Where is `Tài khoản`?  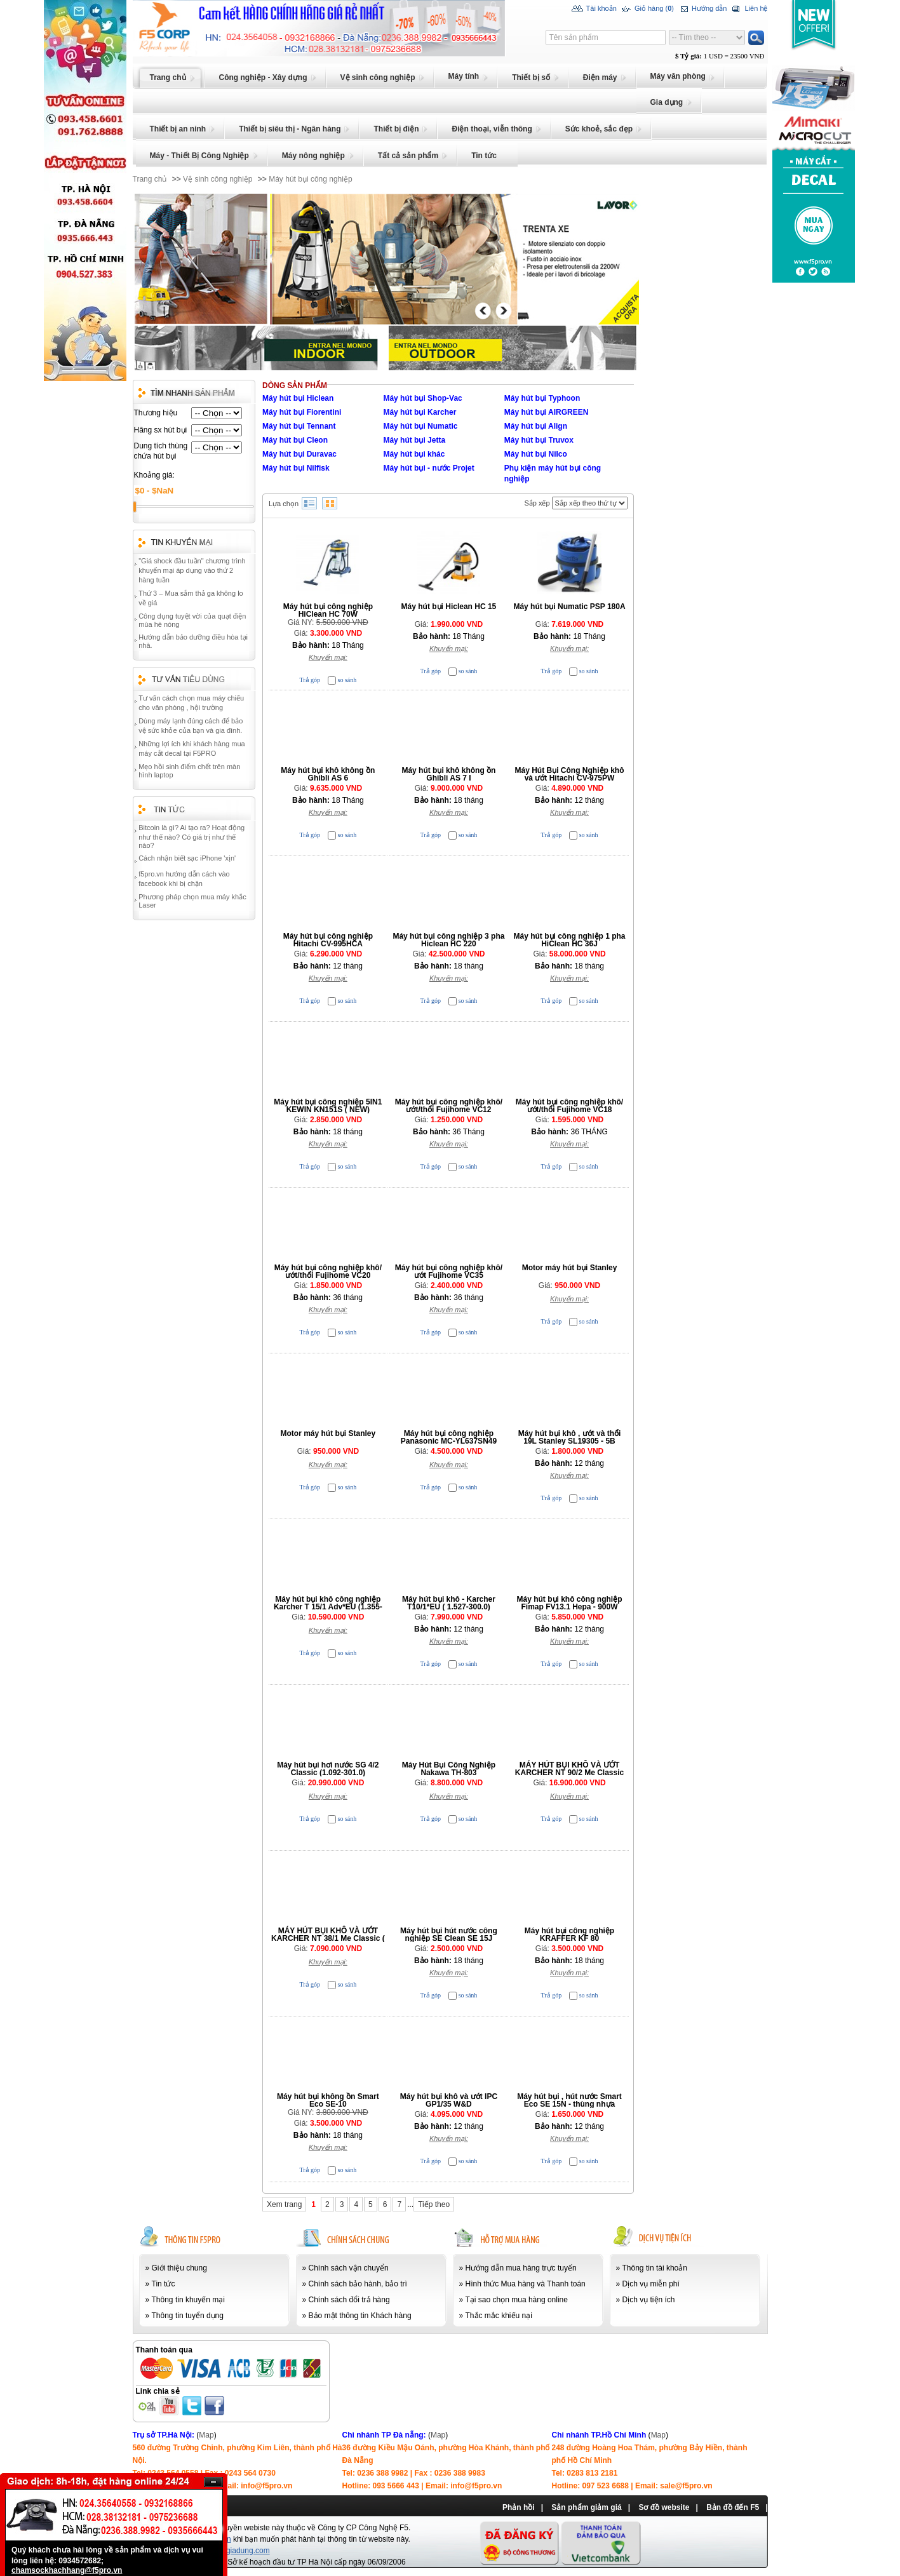 Tài khoản is located at coordinates (594, 9).